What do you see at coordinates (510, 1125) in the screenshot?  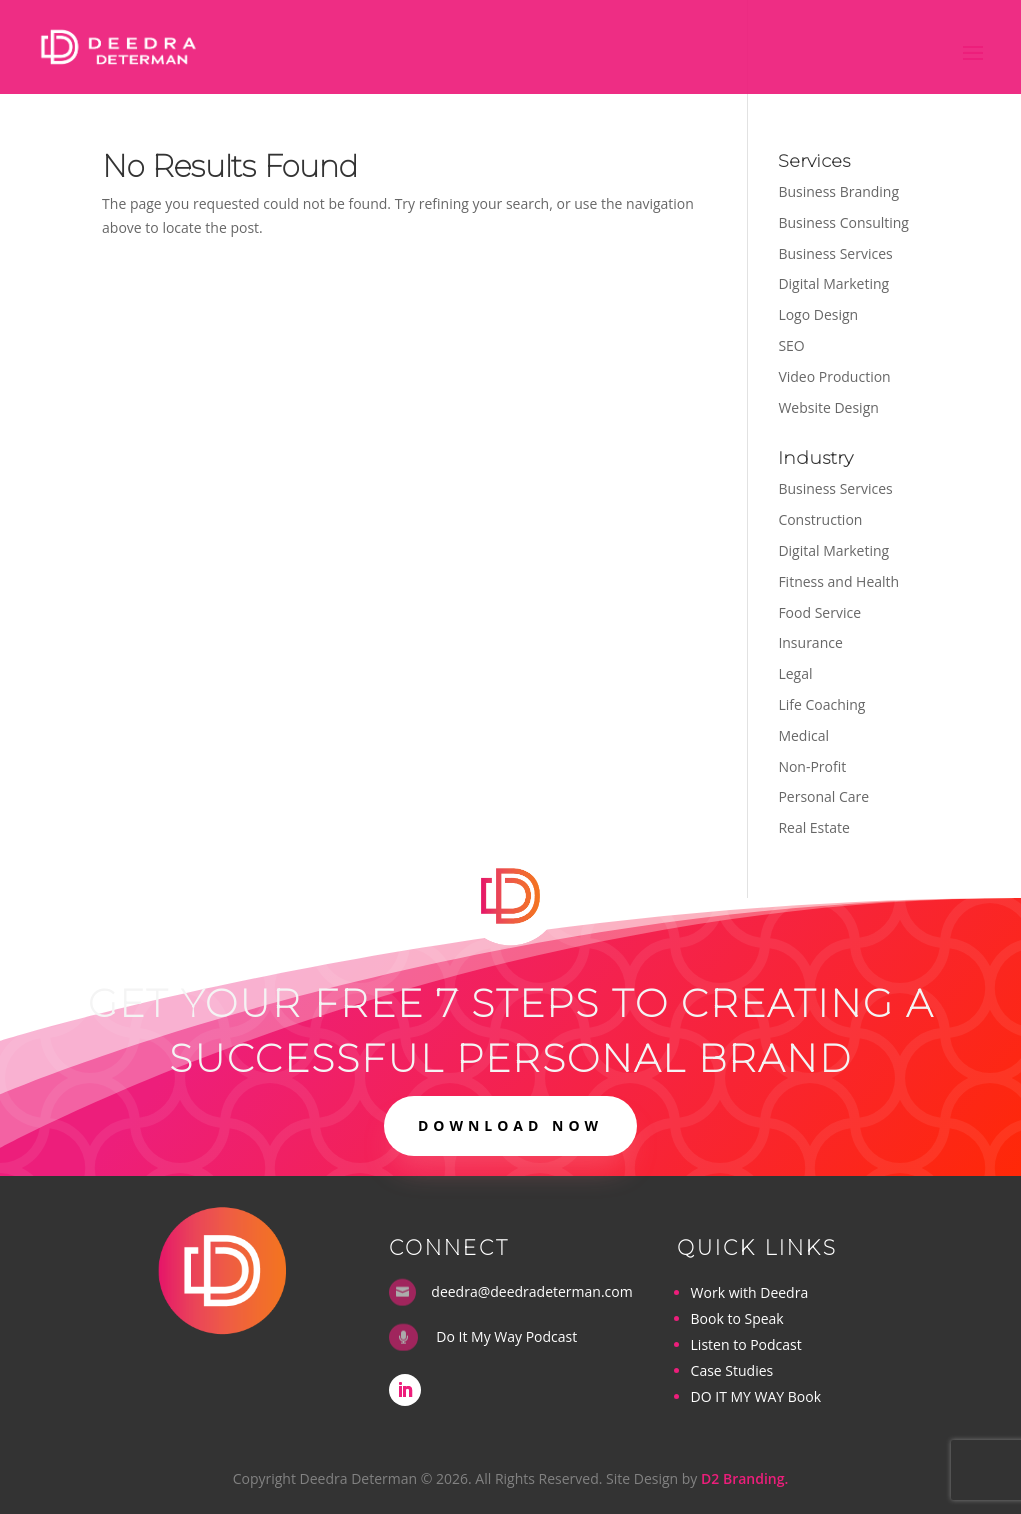 I see `DOWNLOAD NOW` at bounding box center [510, 1125].